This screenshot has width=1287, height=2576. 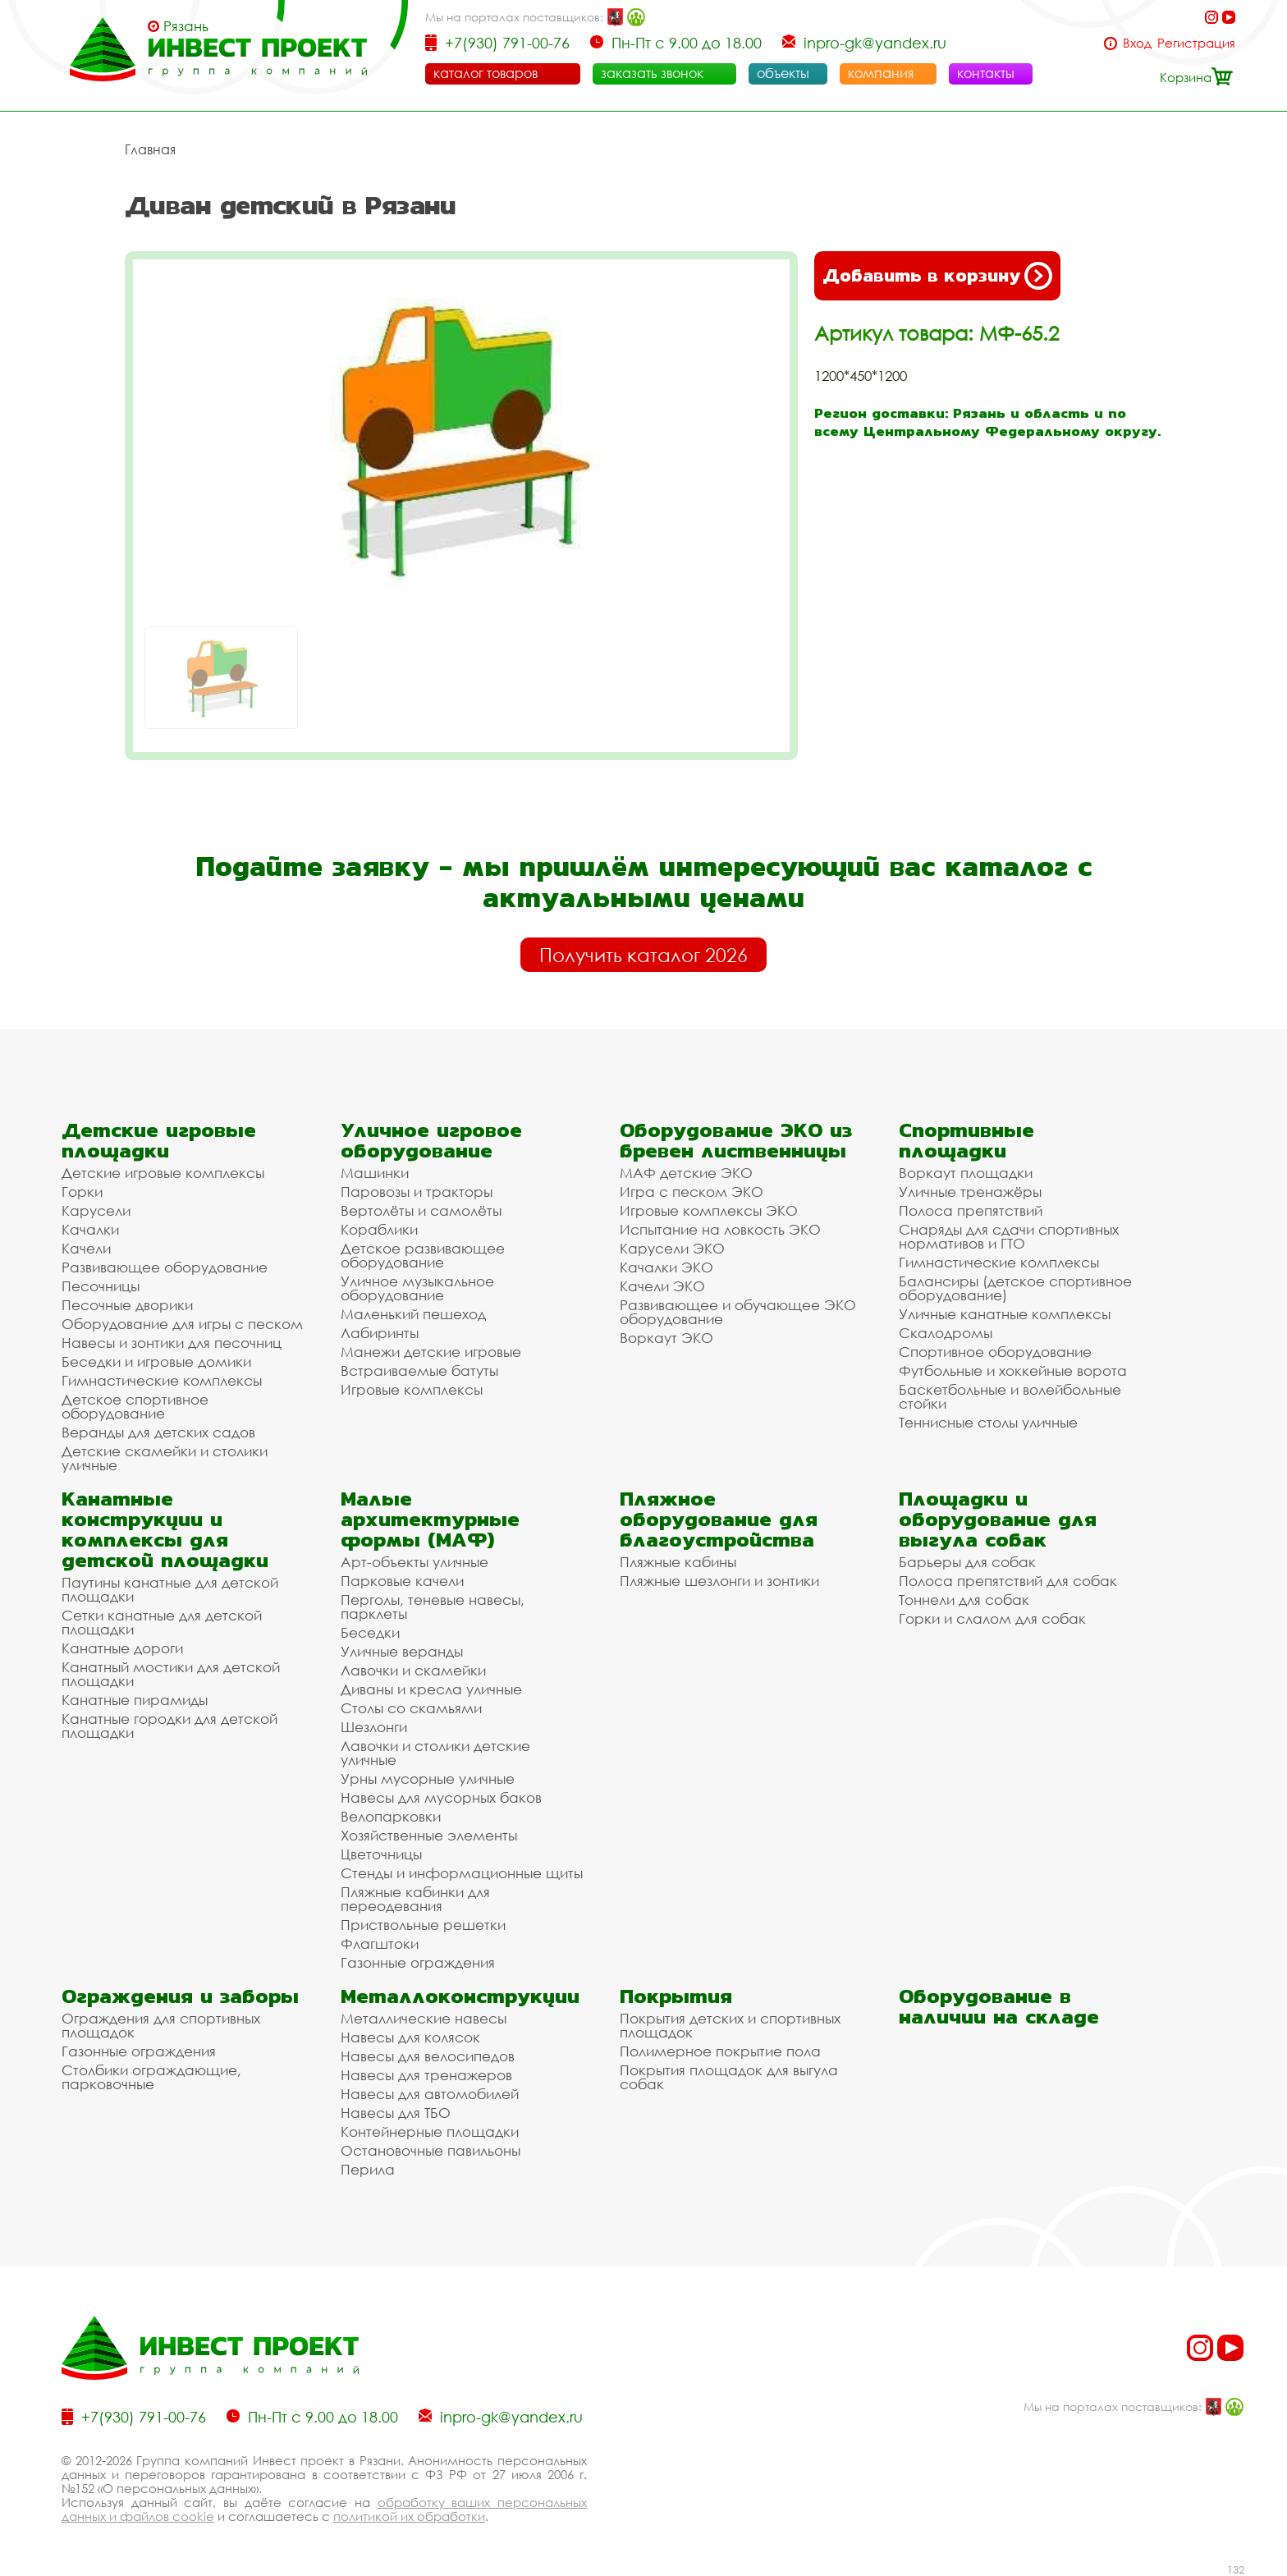 What do you see at coordinates (676, 1996) in the screenshot?
I see `Покрытия` at bounding box center [676, 1996].